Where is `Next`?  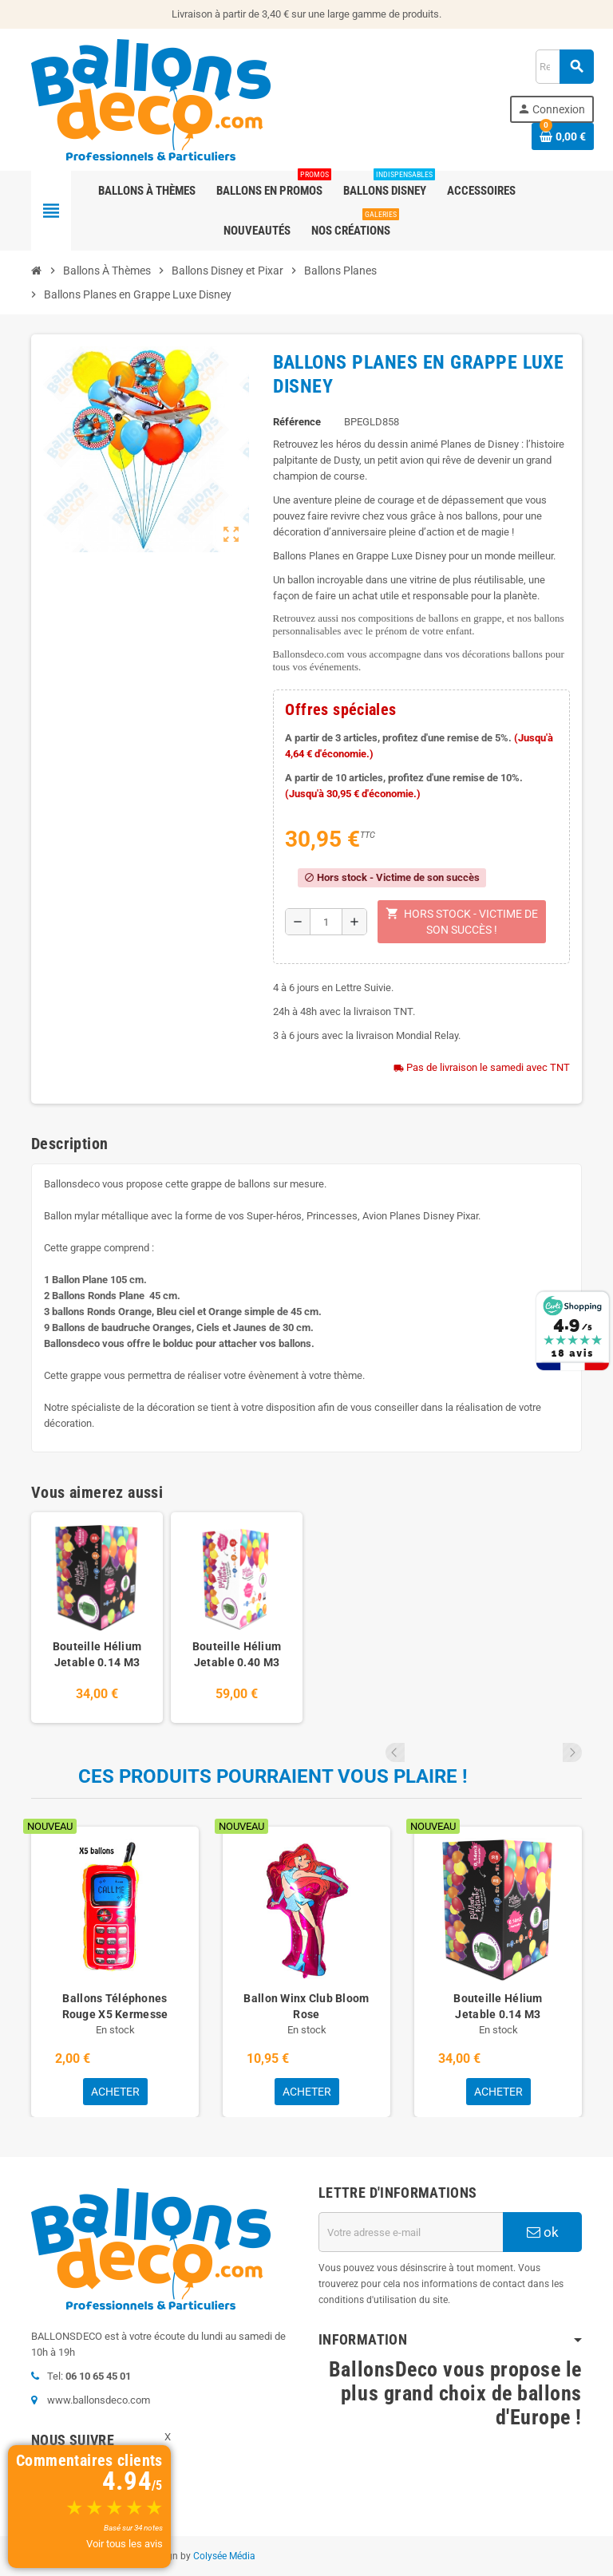 Next is located at coordinates (572, 1752).